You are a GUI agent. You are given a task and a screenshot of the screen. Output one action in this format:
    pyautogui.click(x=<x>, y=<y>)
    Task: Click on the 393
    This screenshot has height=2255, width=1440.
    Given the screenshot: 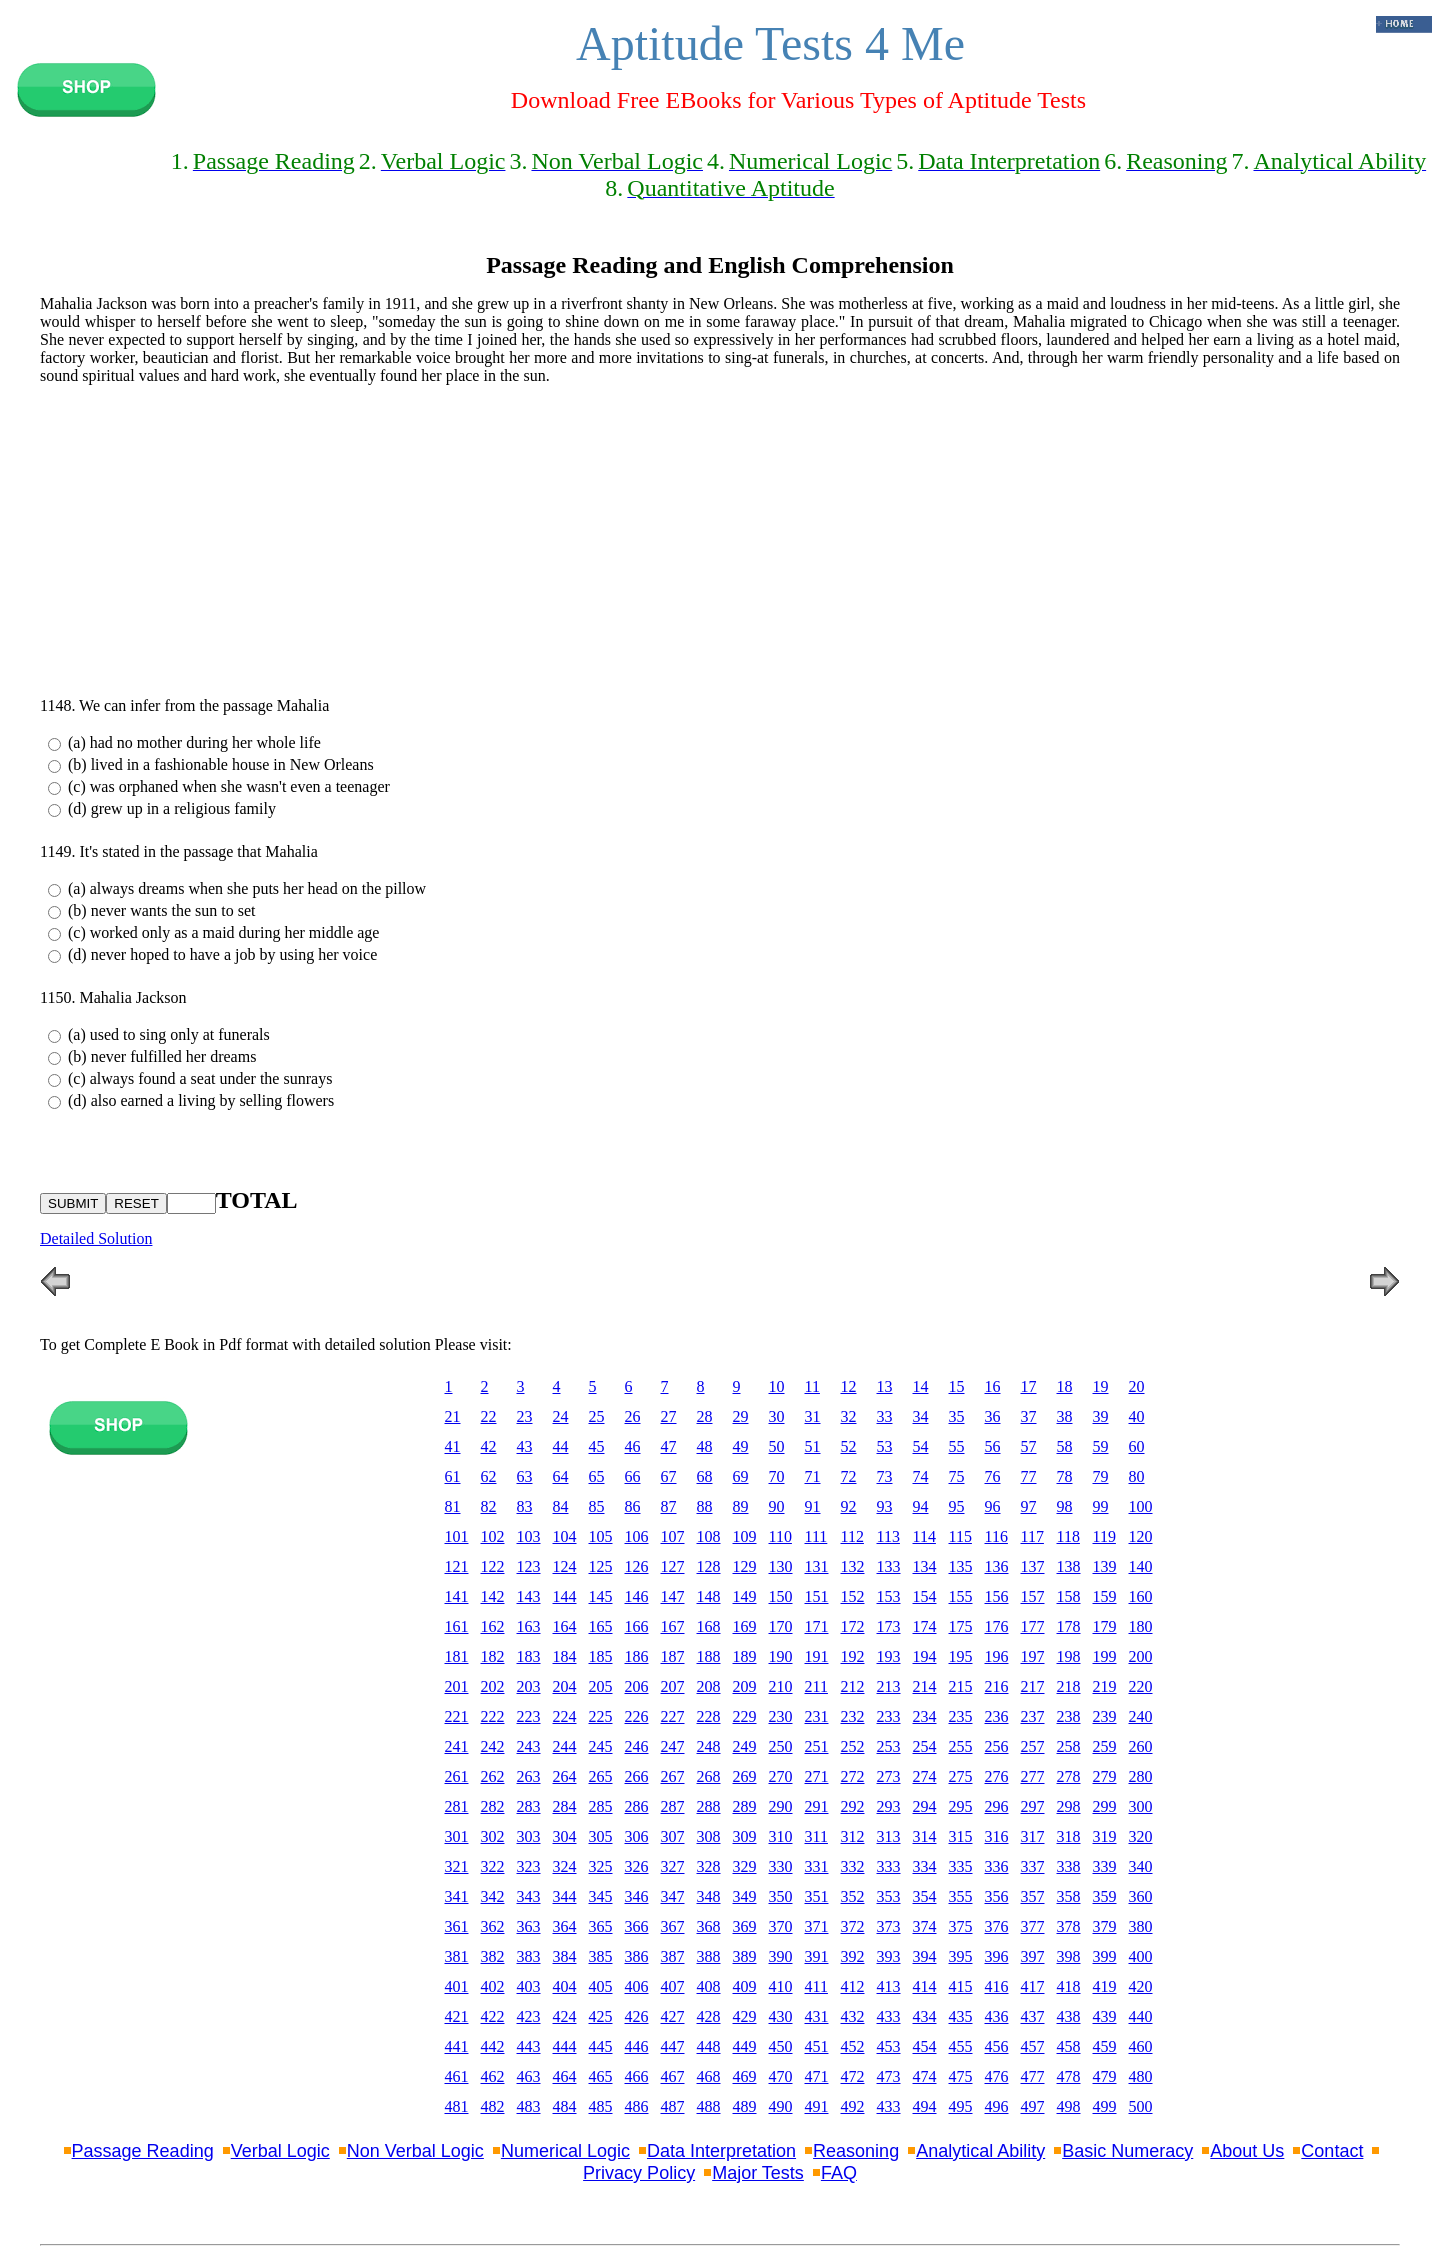 What is the action you would take?
    pyautogui.click(x=889, y=1956)
    